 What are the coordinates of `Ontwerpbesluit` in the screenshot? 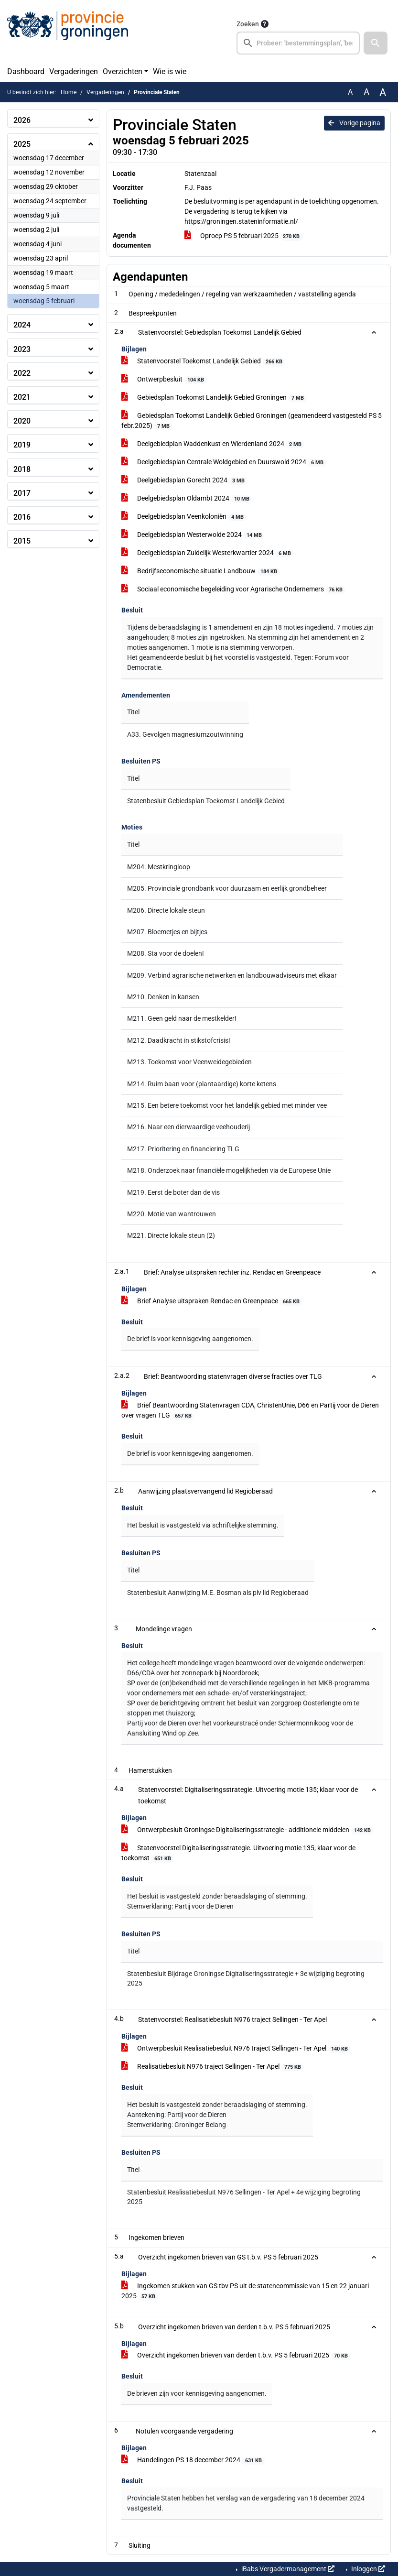 It's located at (164, 379).